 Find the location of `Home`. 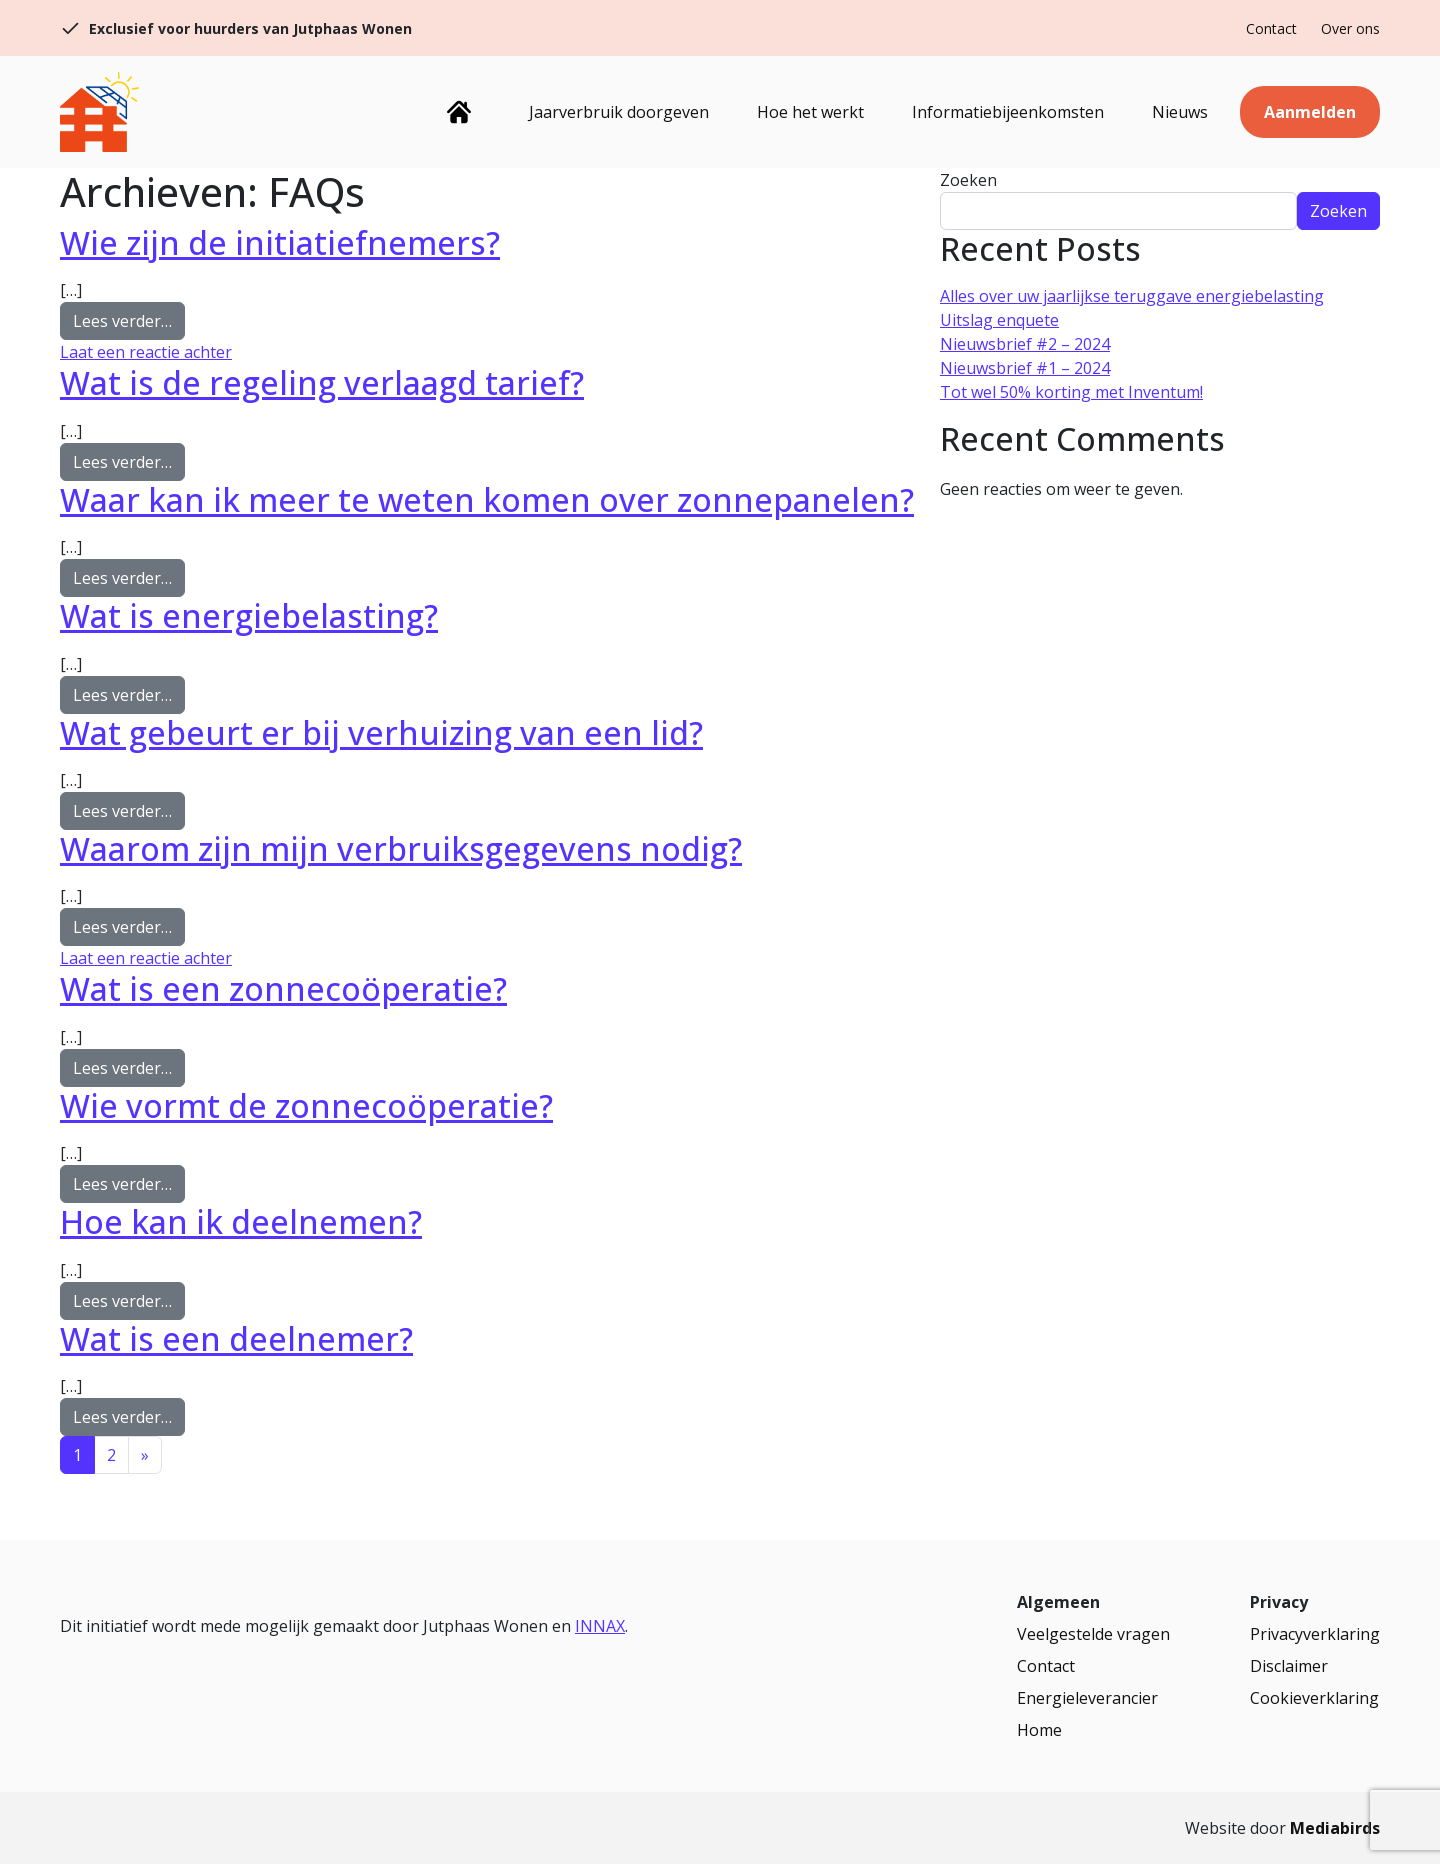

Home is located at coordinates (458, 112).